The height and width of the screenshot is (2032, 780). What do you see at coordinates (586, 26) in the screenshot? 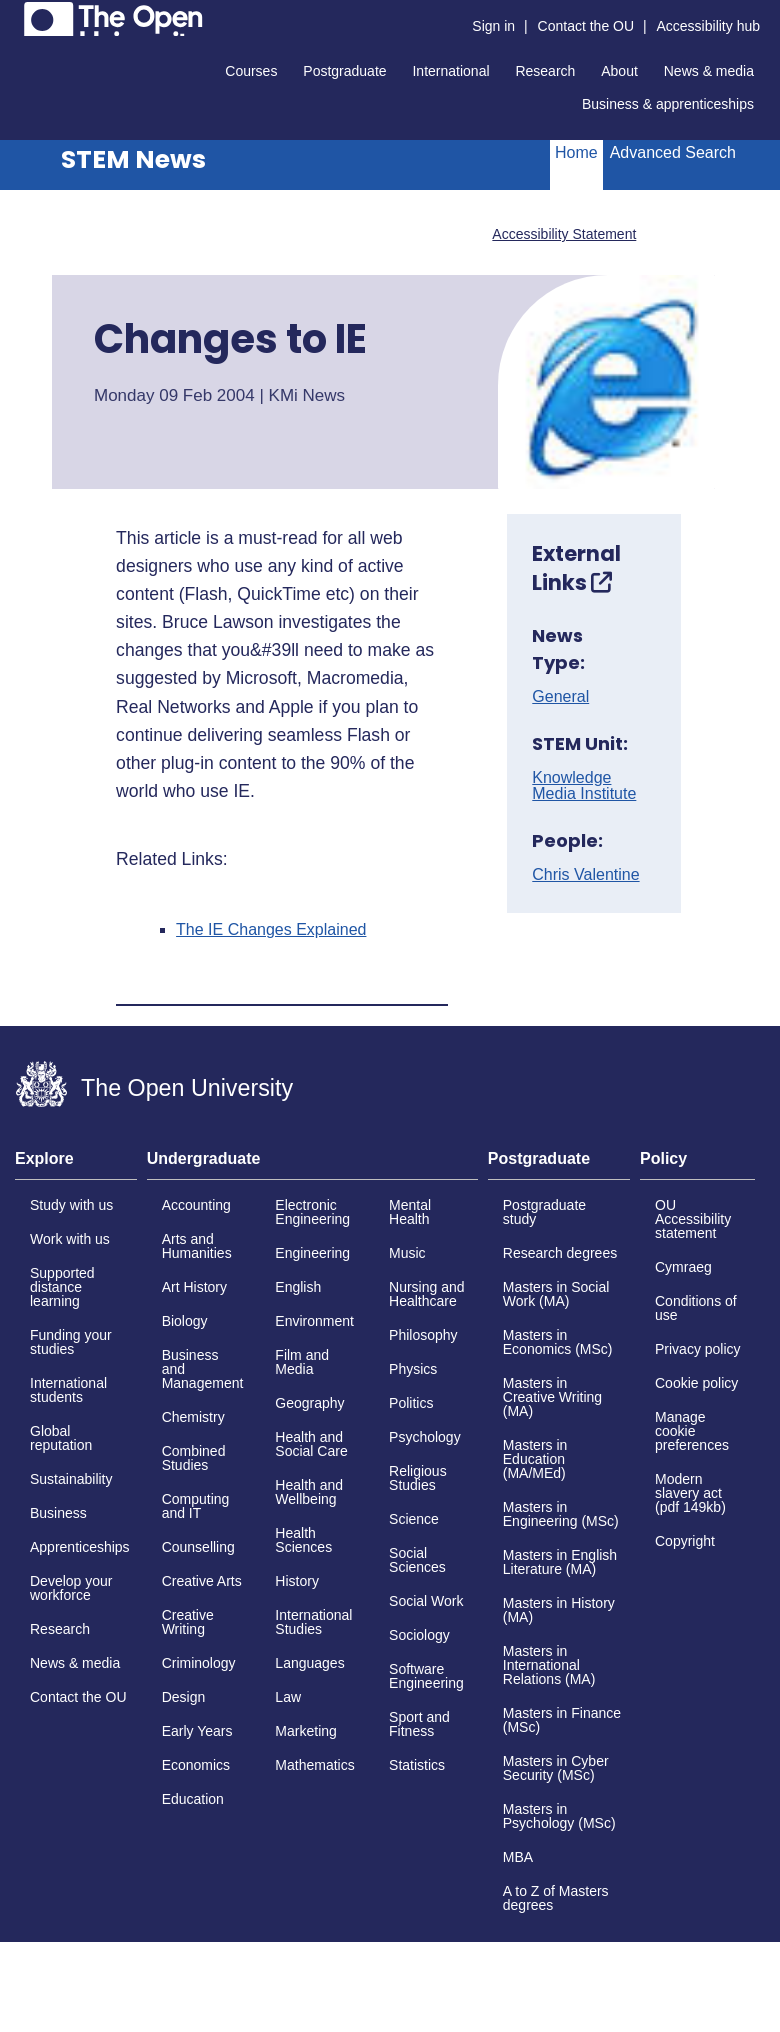
I see `Contact the OU` at bounding box center [586, 26].